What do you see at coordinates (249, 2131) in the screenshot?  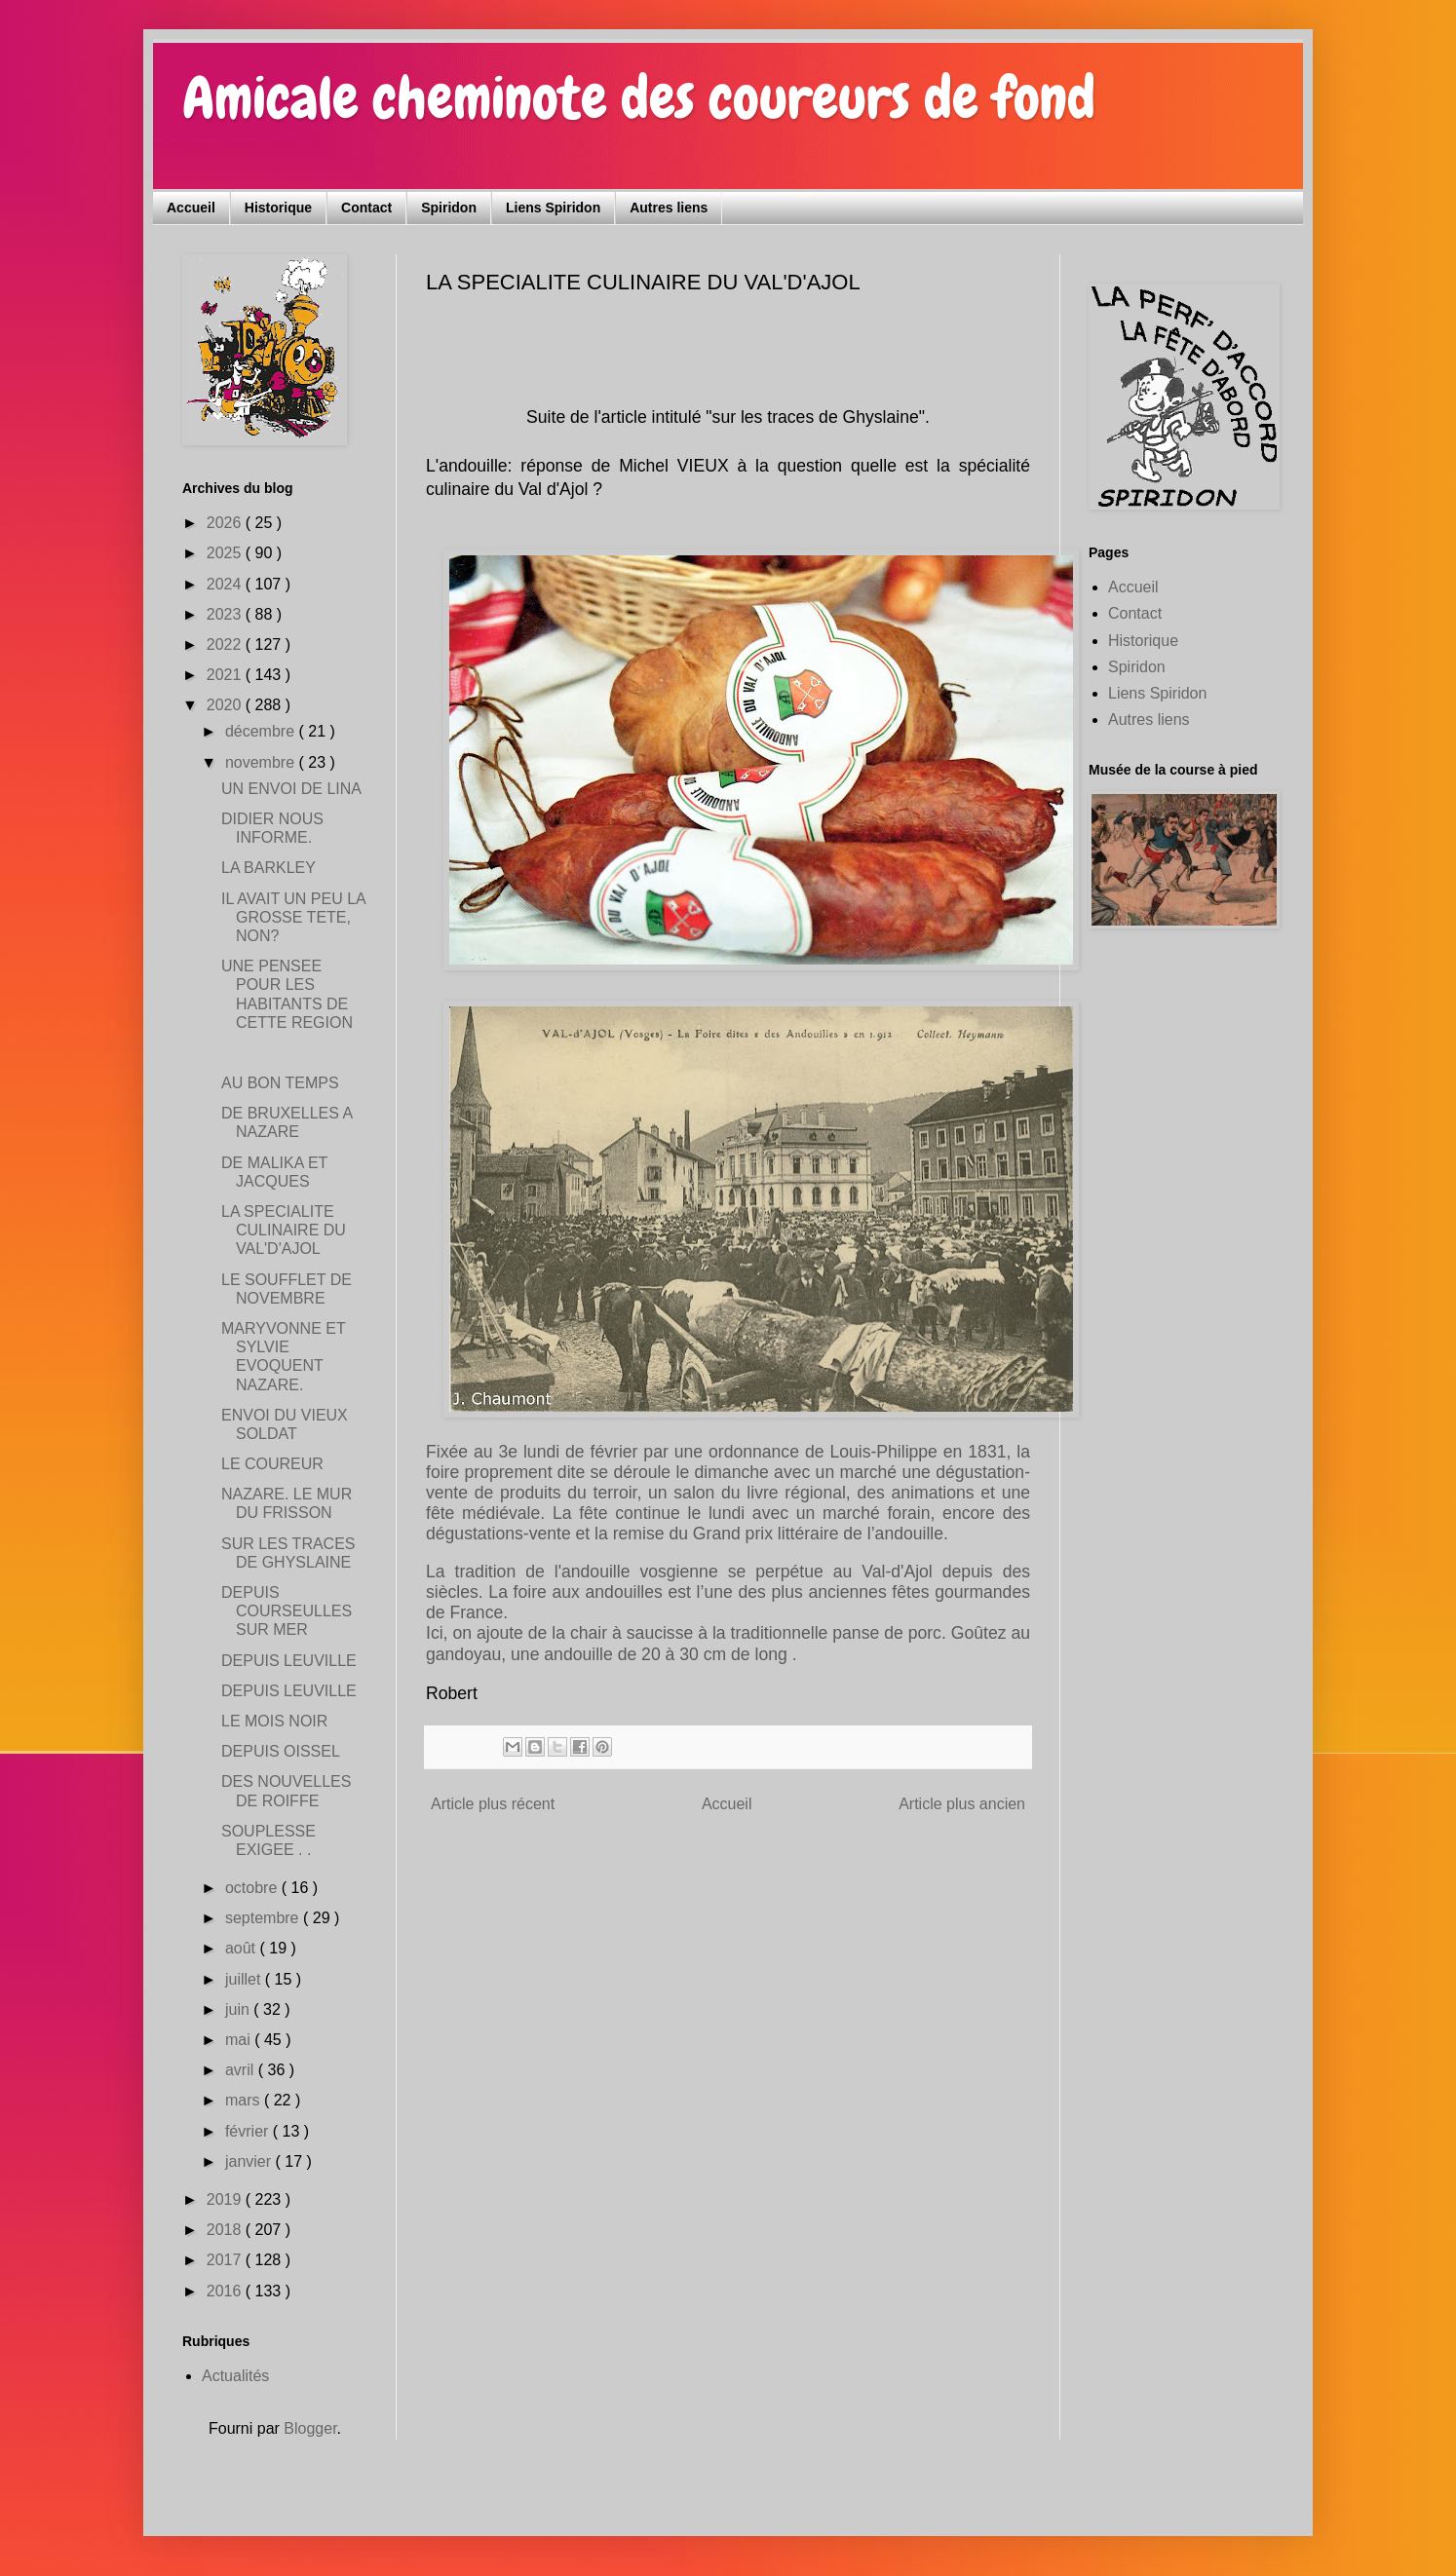 I see `février` at bounding box center [249, 2131].